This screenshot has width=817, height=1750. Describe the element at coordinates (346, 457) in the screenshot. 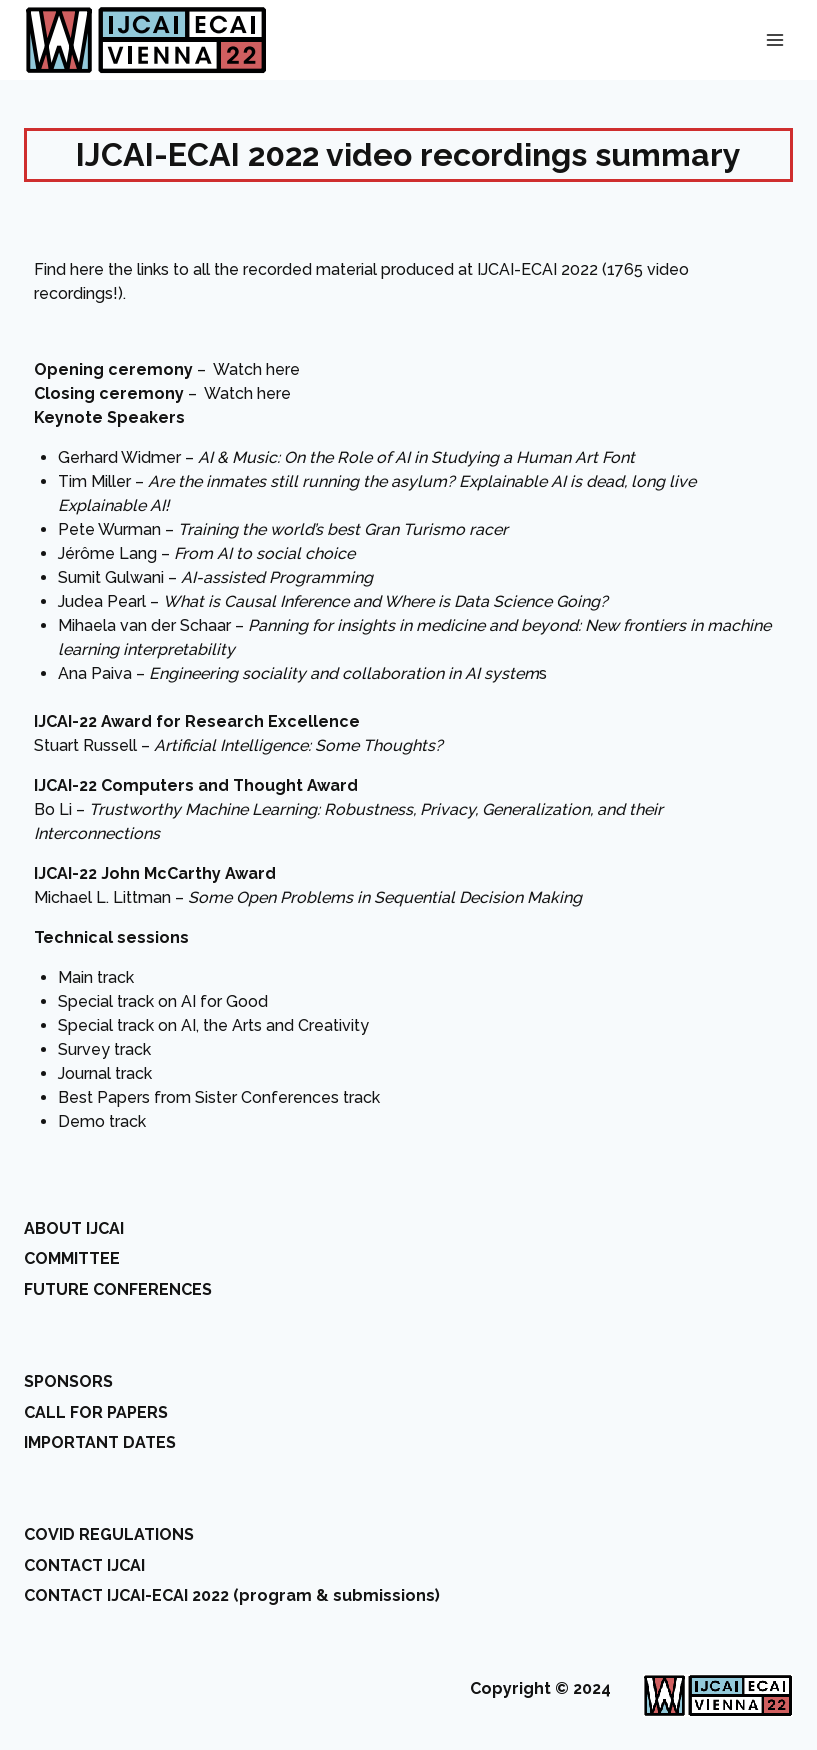

I see `Gerhard Widmer –` at that location.